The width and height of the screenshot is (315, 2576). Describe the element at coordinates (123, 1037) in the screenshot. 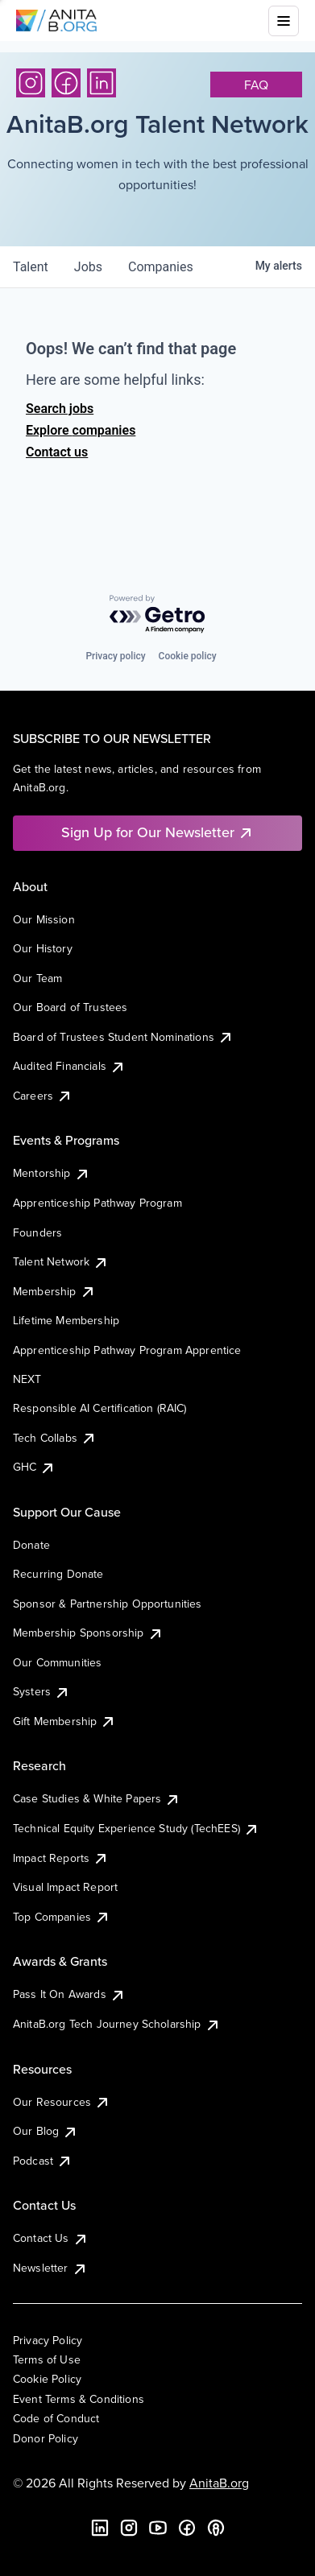

I see `Board of Trustees Student Nominations` at that location.